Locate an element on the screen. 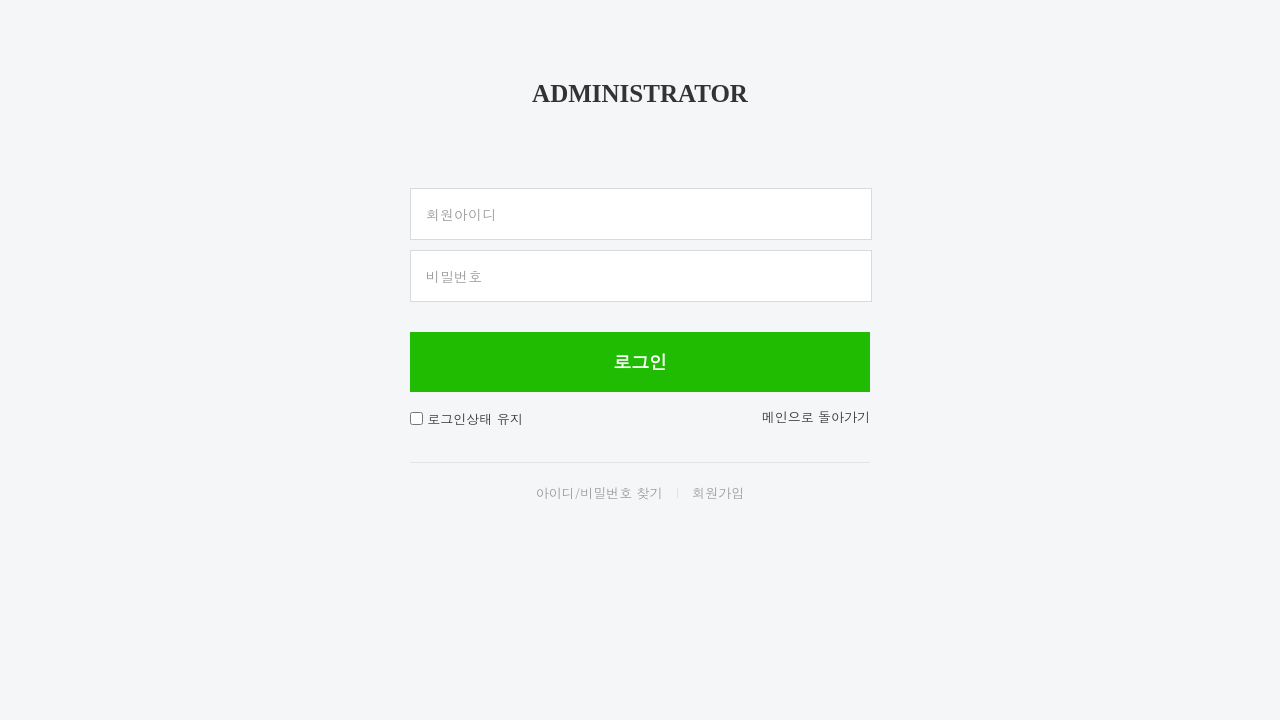 The image size is (1280, 720). 회원가입 is located at coordinates (718, 492).